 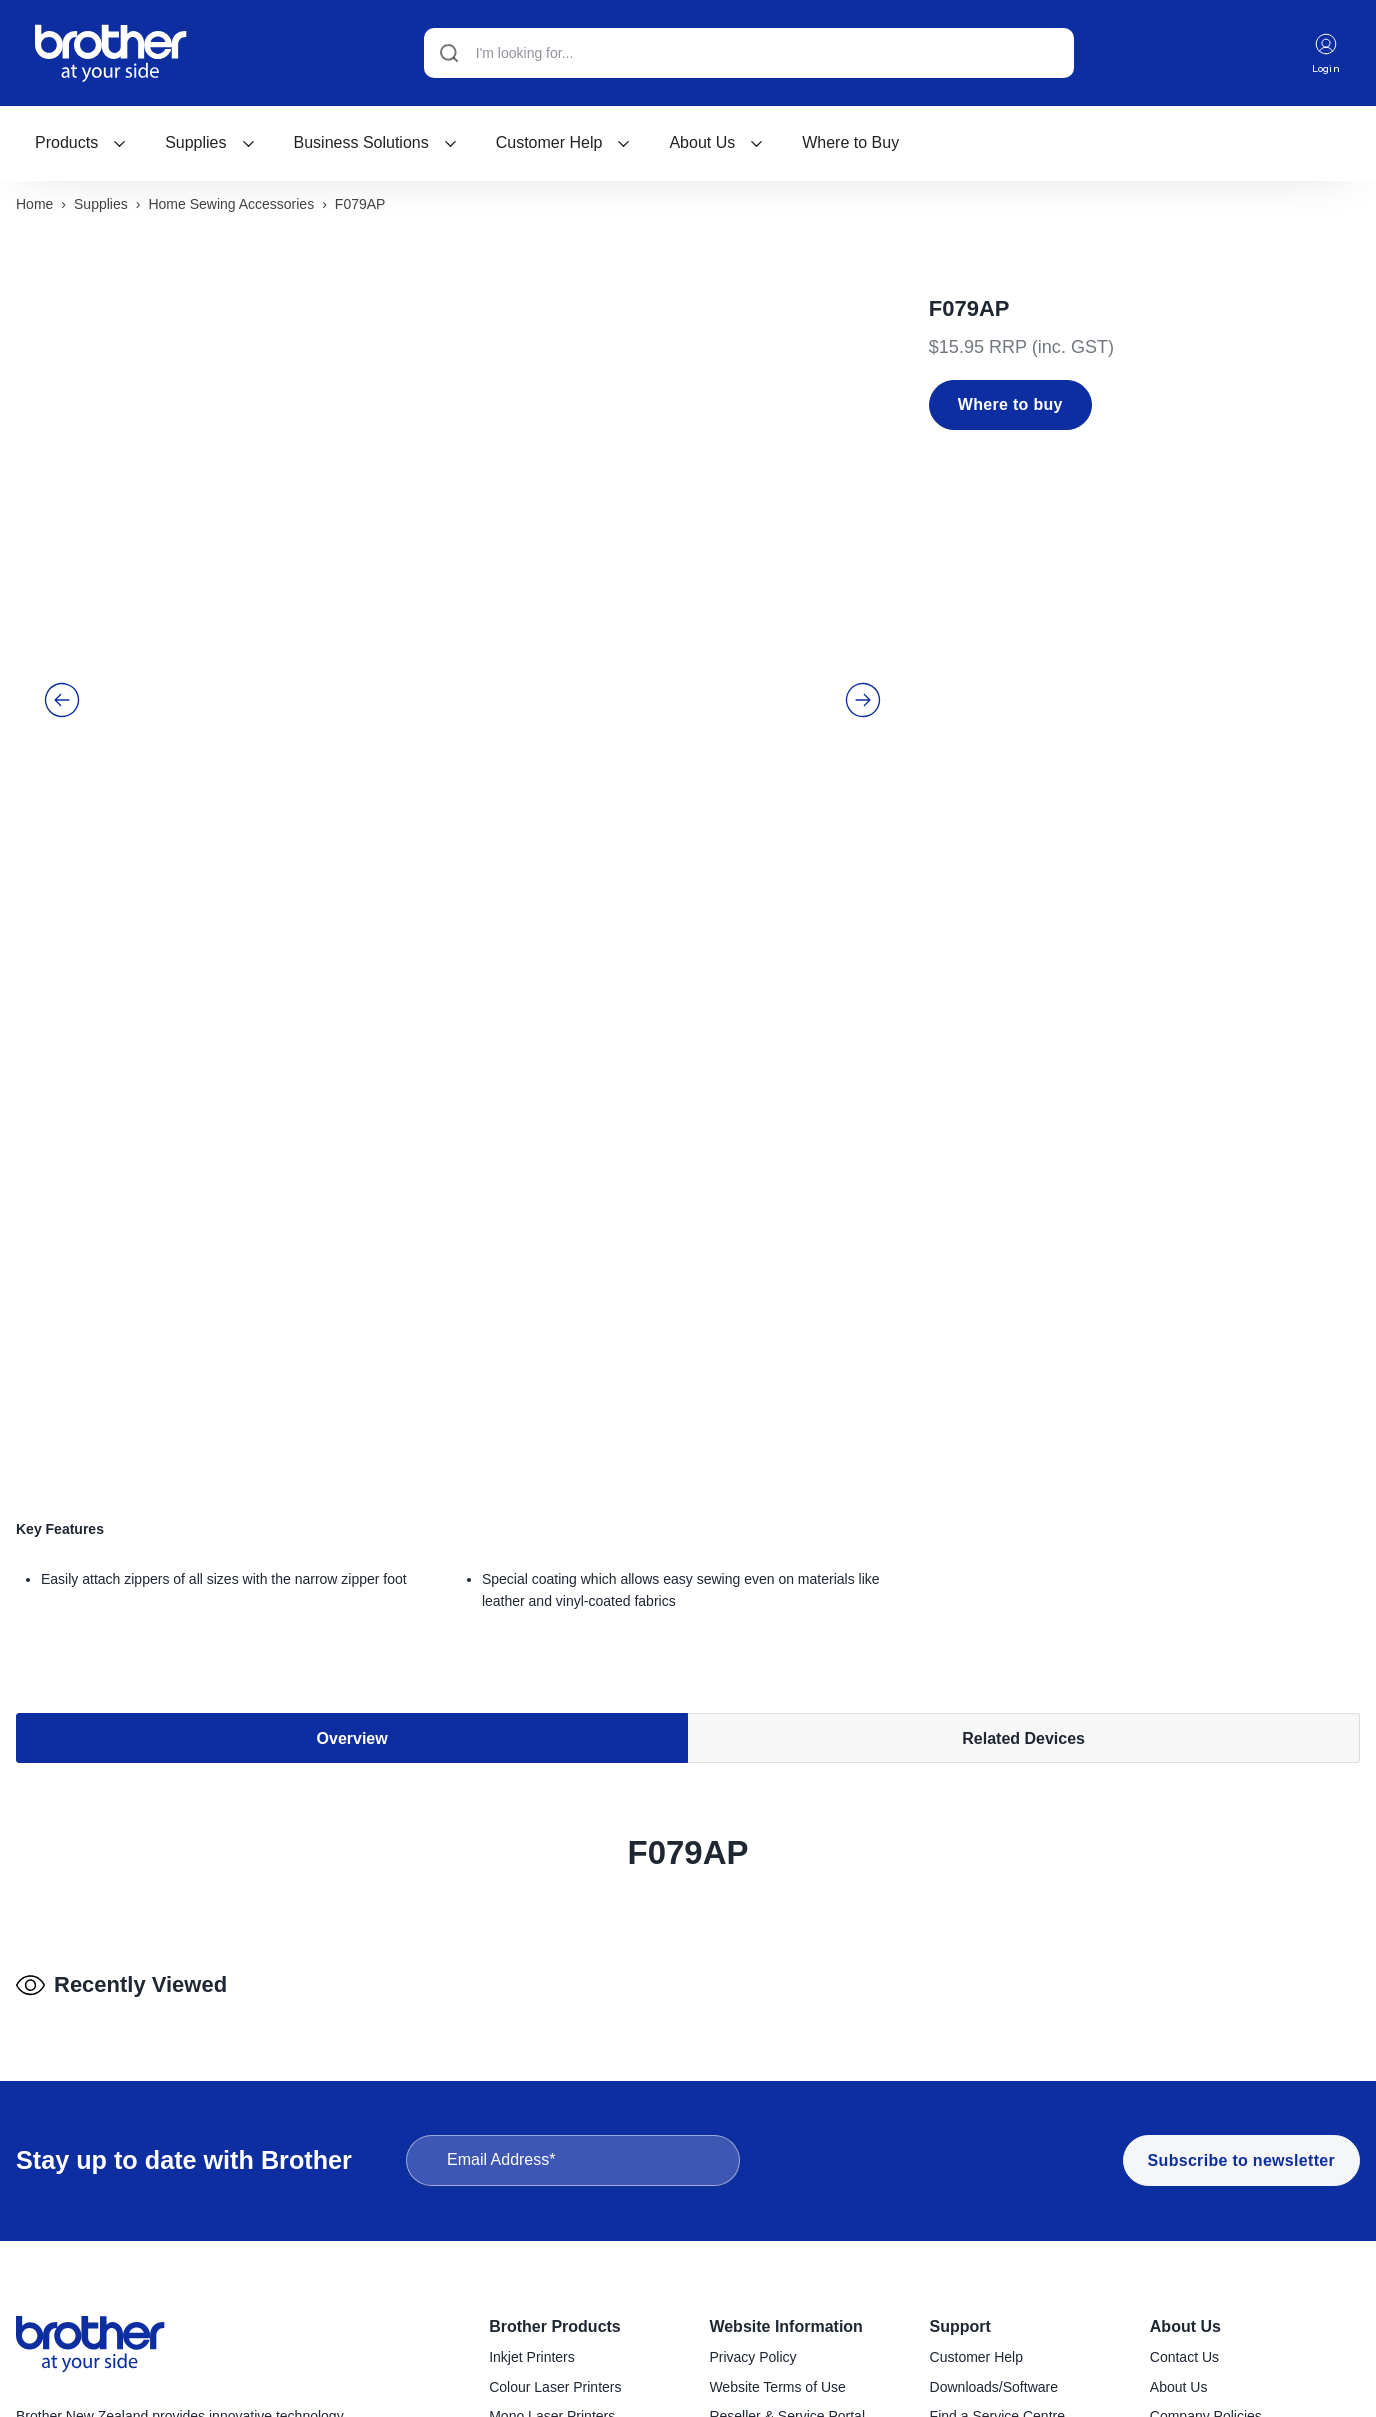 What do you see at coordinates (994, 2135) in the screenshot?
I see `Downloads/Software [menuitem]` at bounding box center [994, 2135].